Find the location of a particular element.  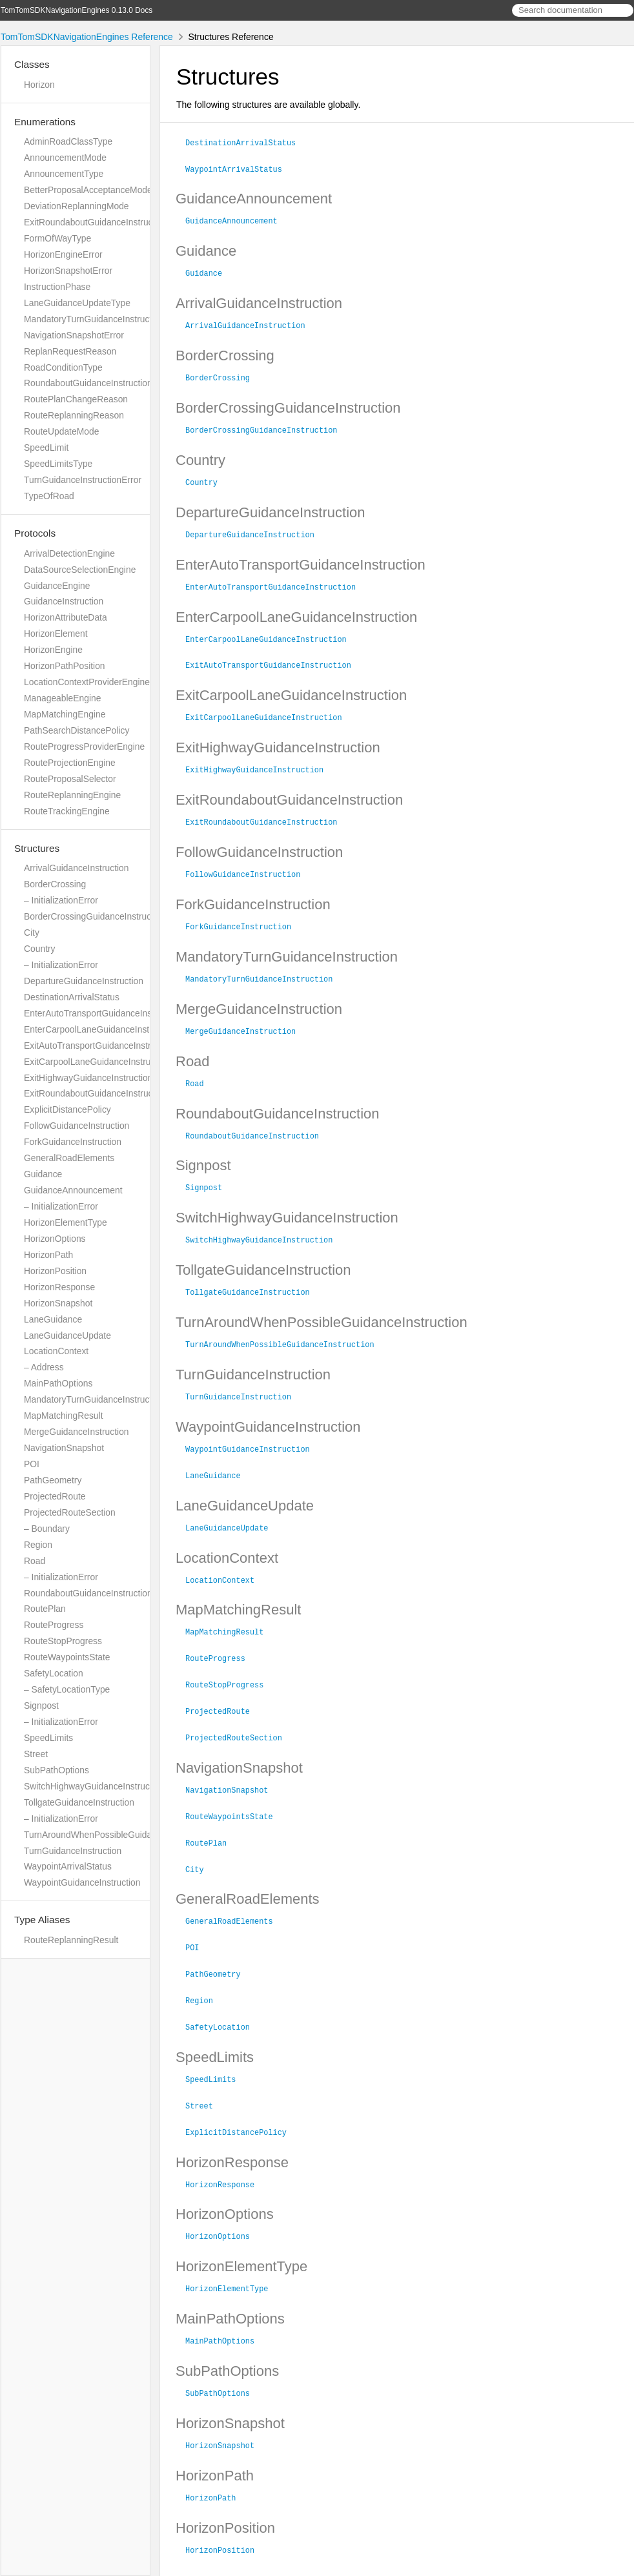

RouteTrackingEngine is located at coordinates (67, 811).